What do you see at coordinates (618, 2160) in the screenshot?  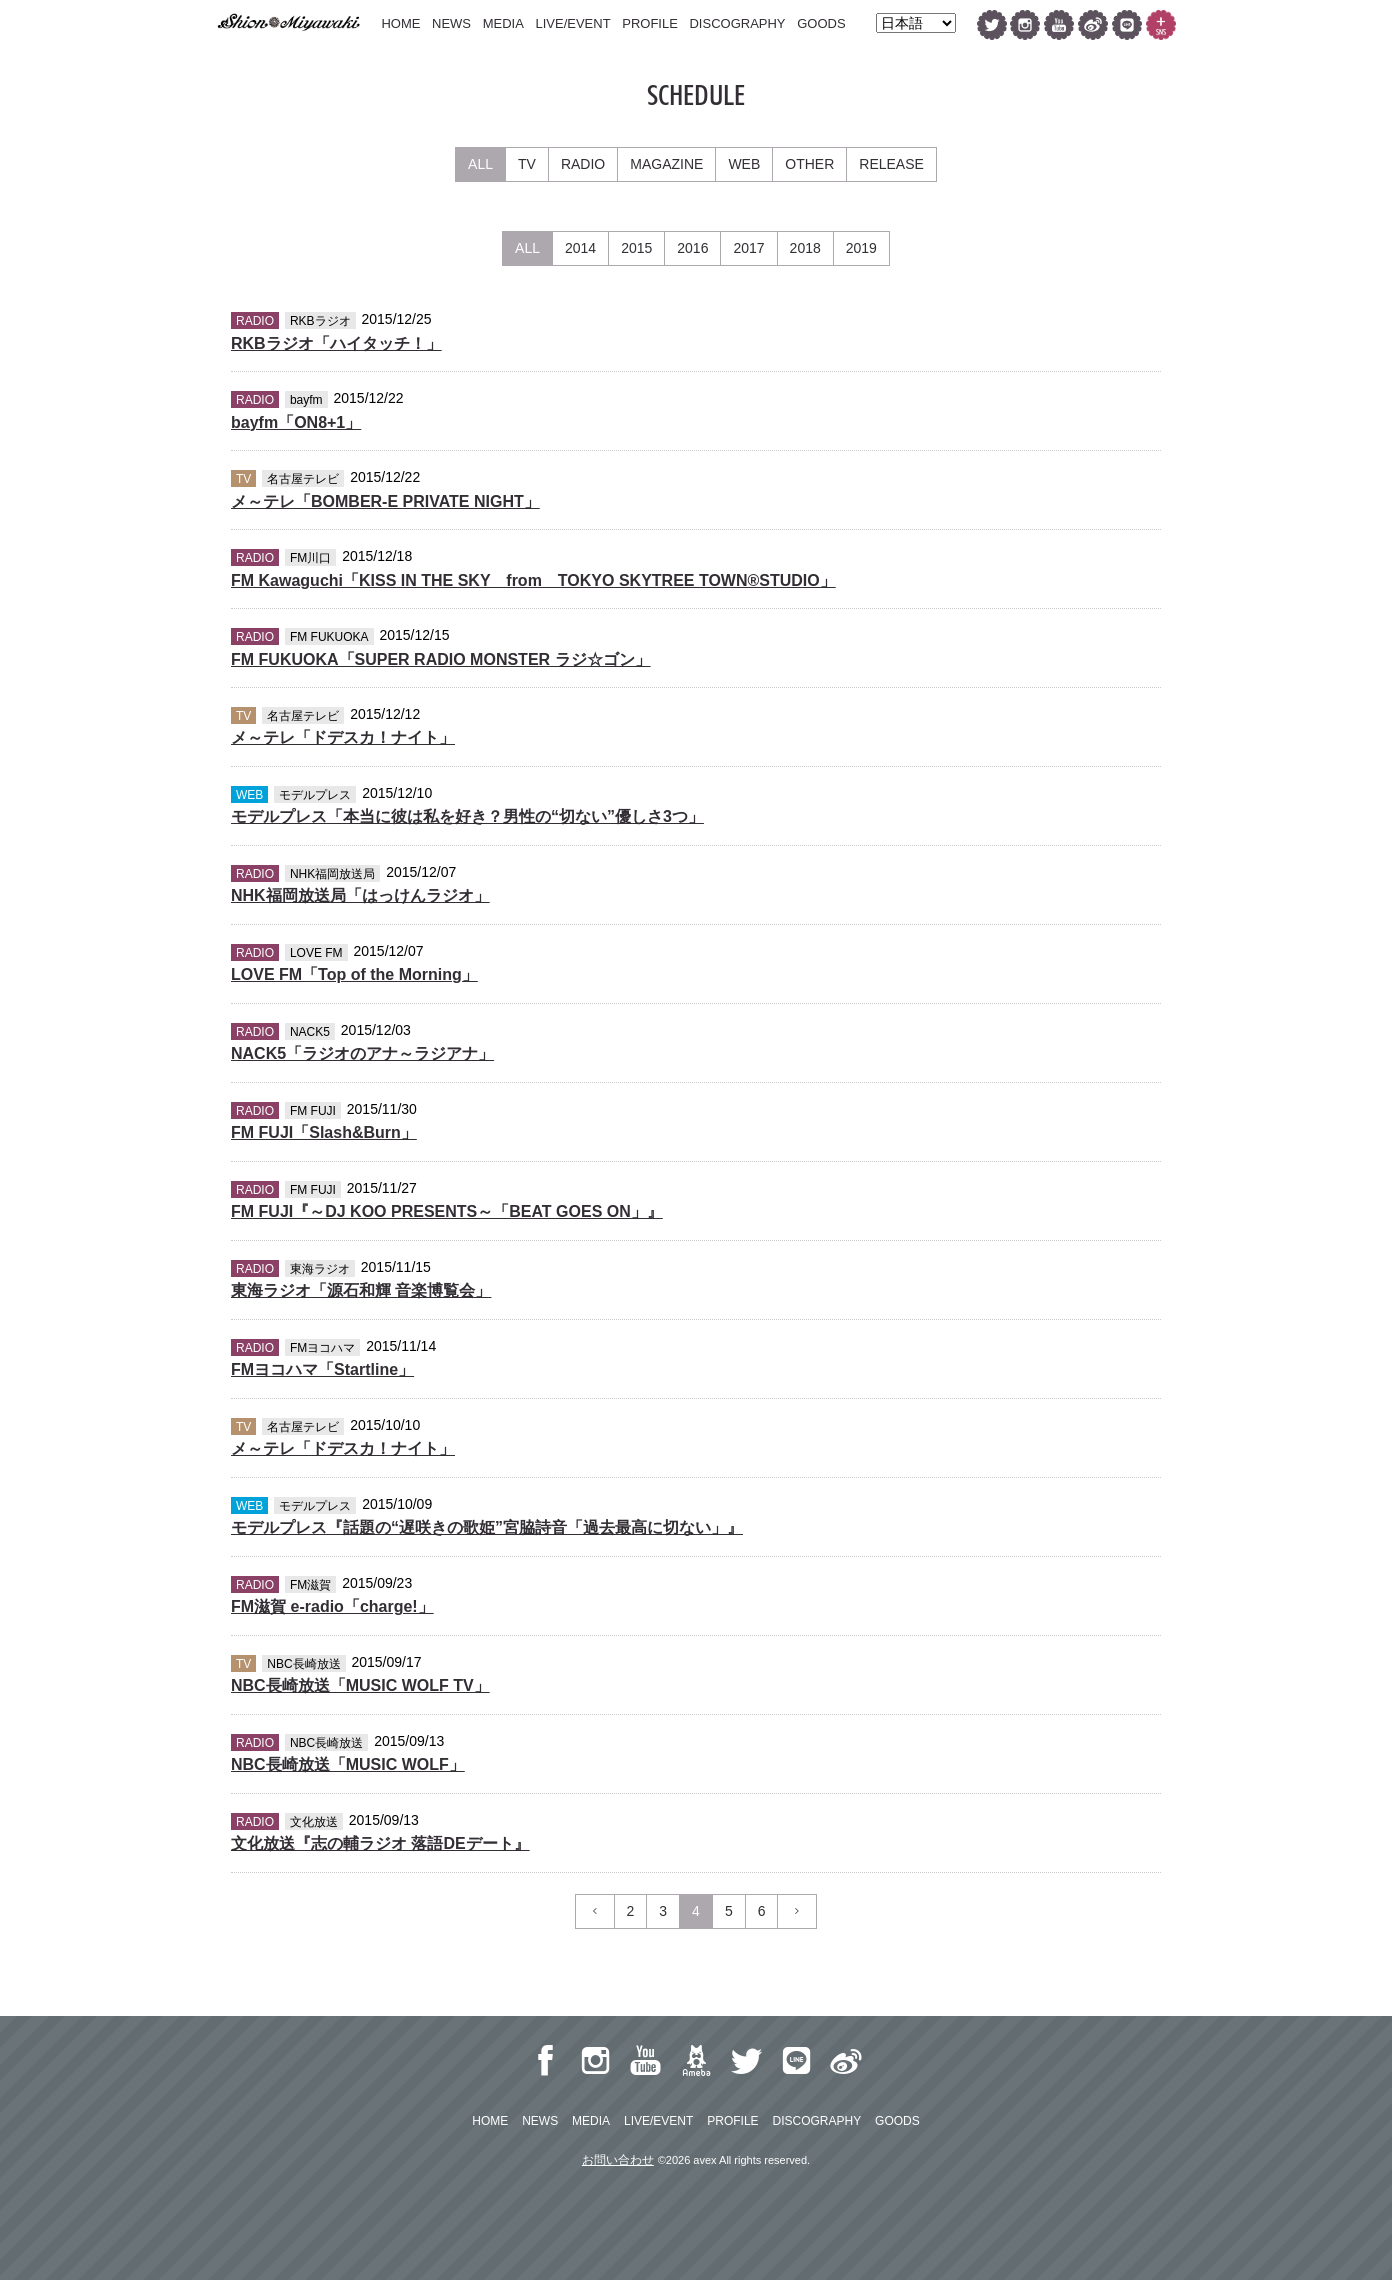 I see `お問い合わせ` at bounding box center [618, 2160].